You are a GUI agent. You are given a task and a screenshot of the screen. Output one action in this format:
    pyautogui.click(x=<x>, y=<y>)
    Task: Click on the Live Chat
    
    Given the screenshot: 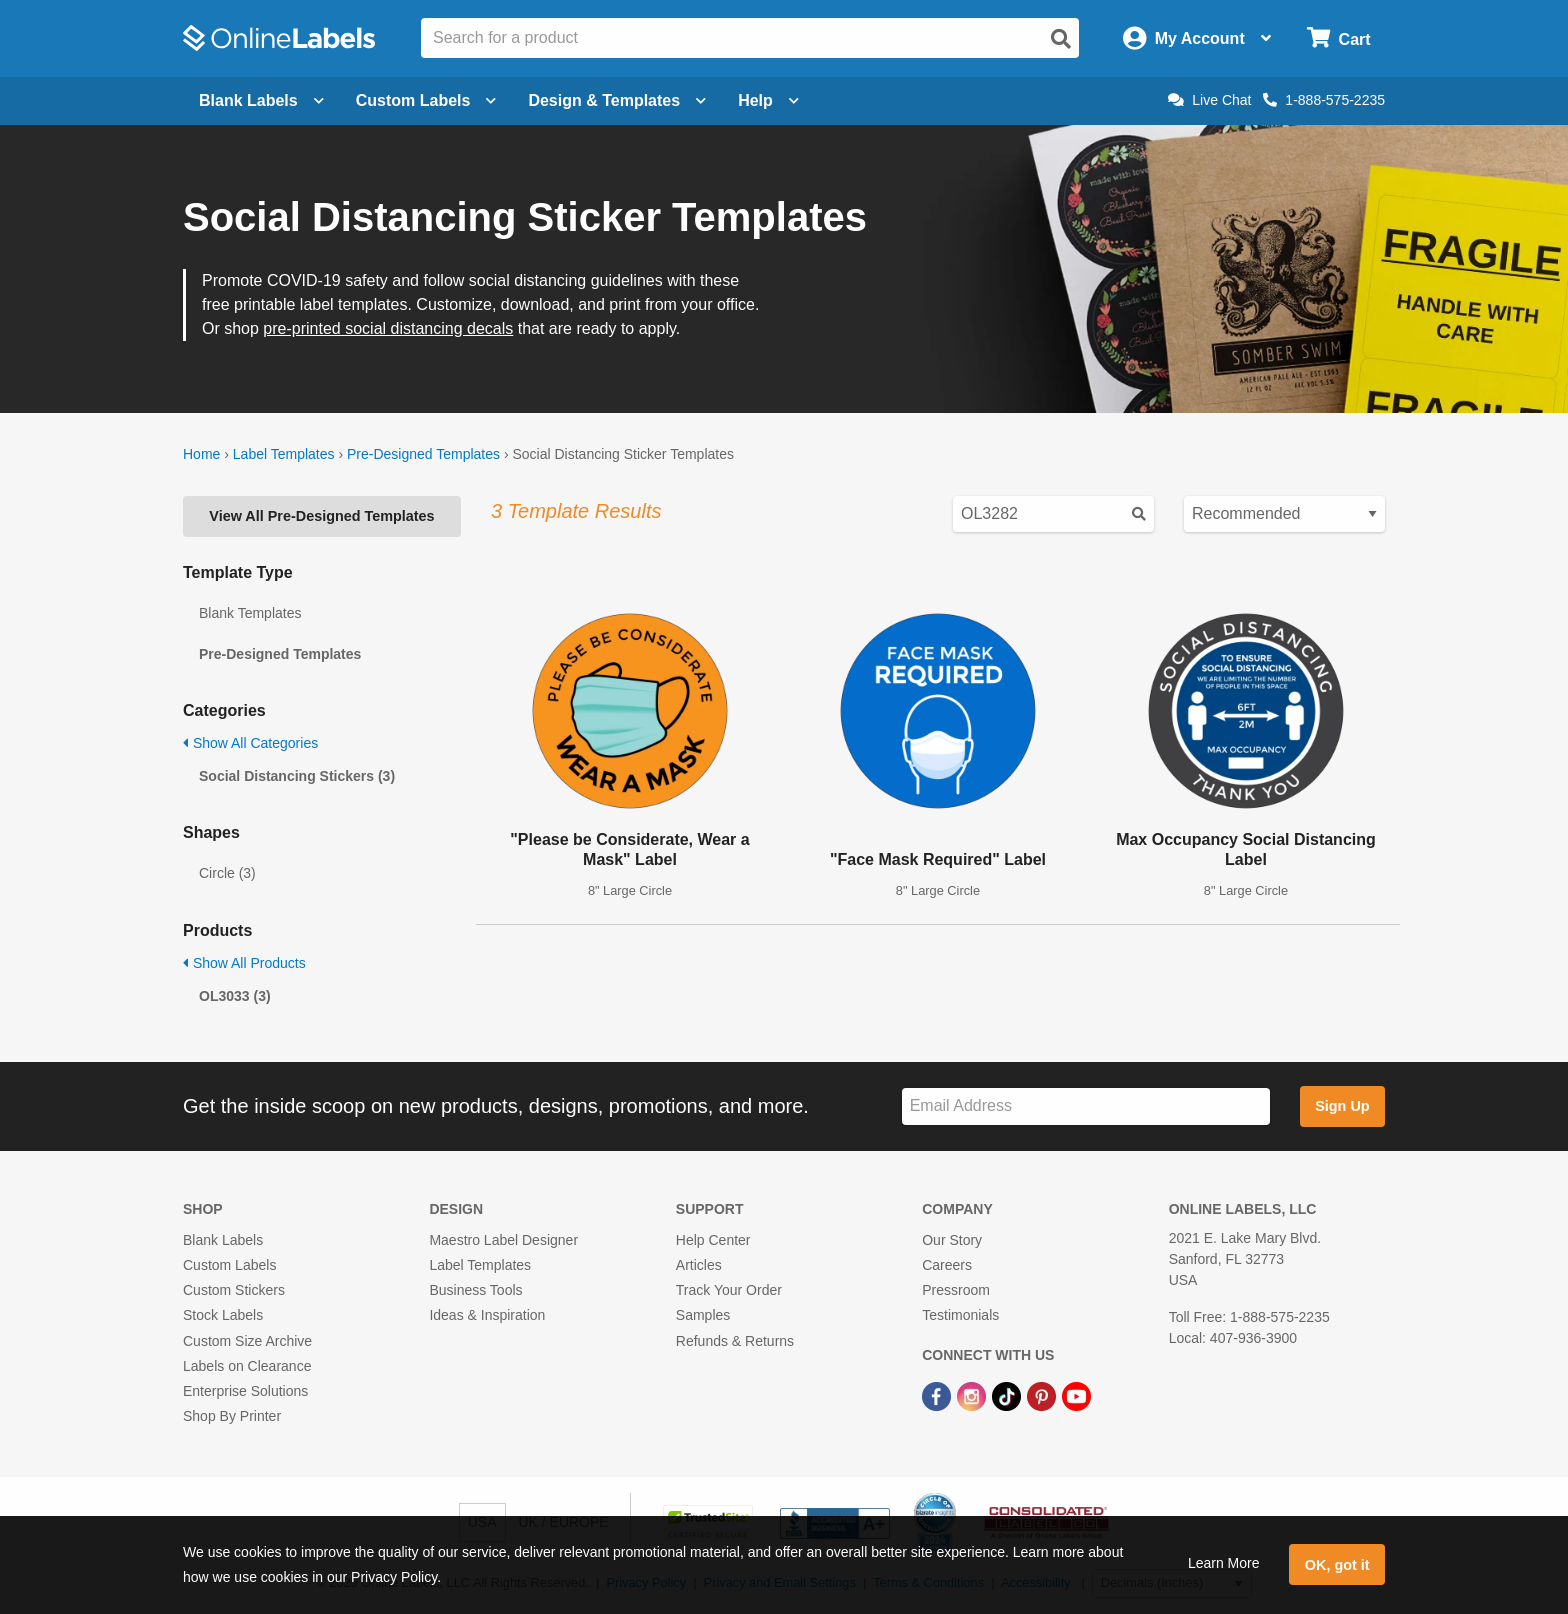 What is the action you would take?
    pyautogui.click(x=1209, y=100)
    